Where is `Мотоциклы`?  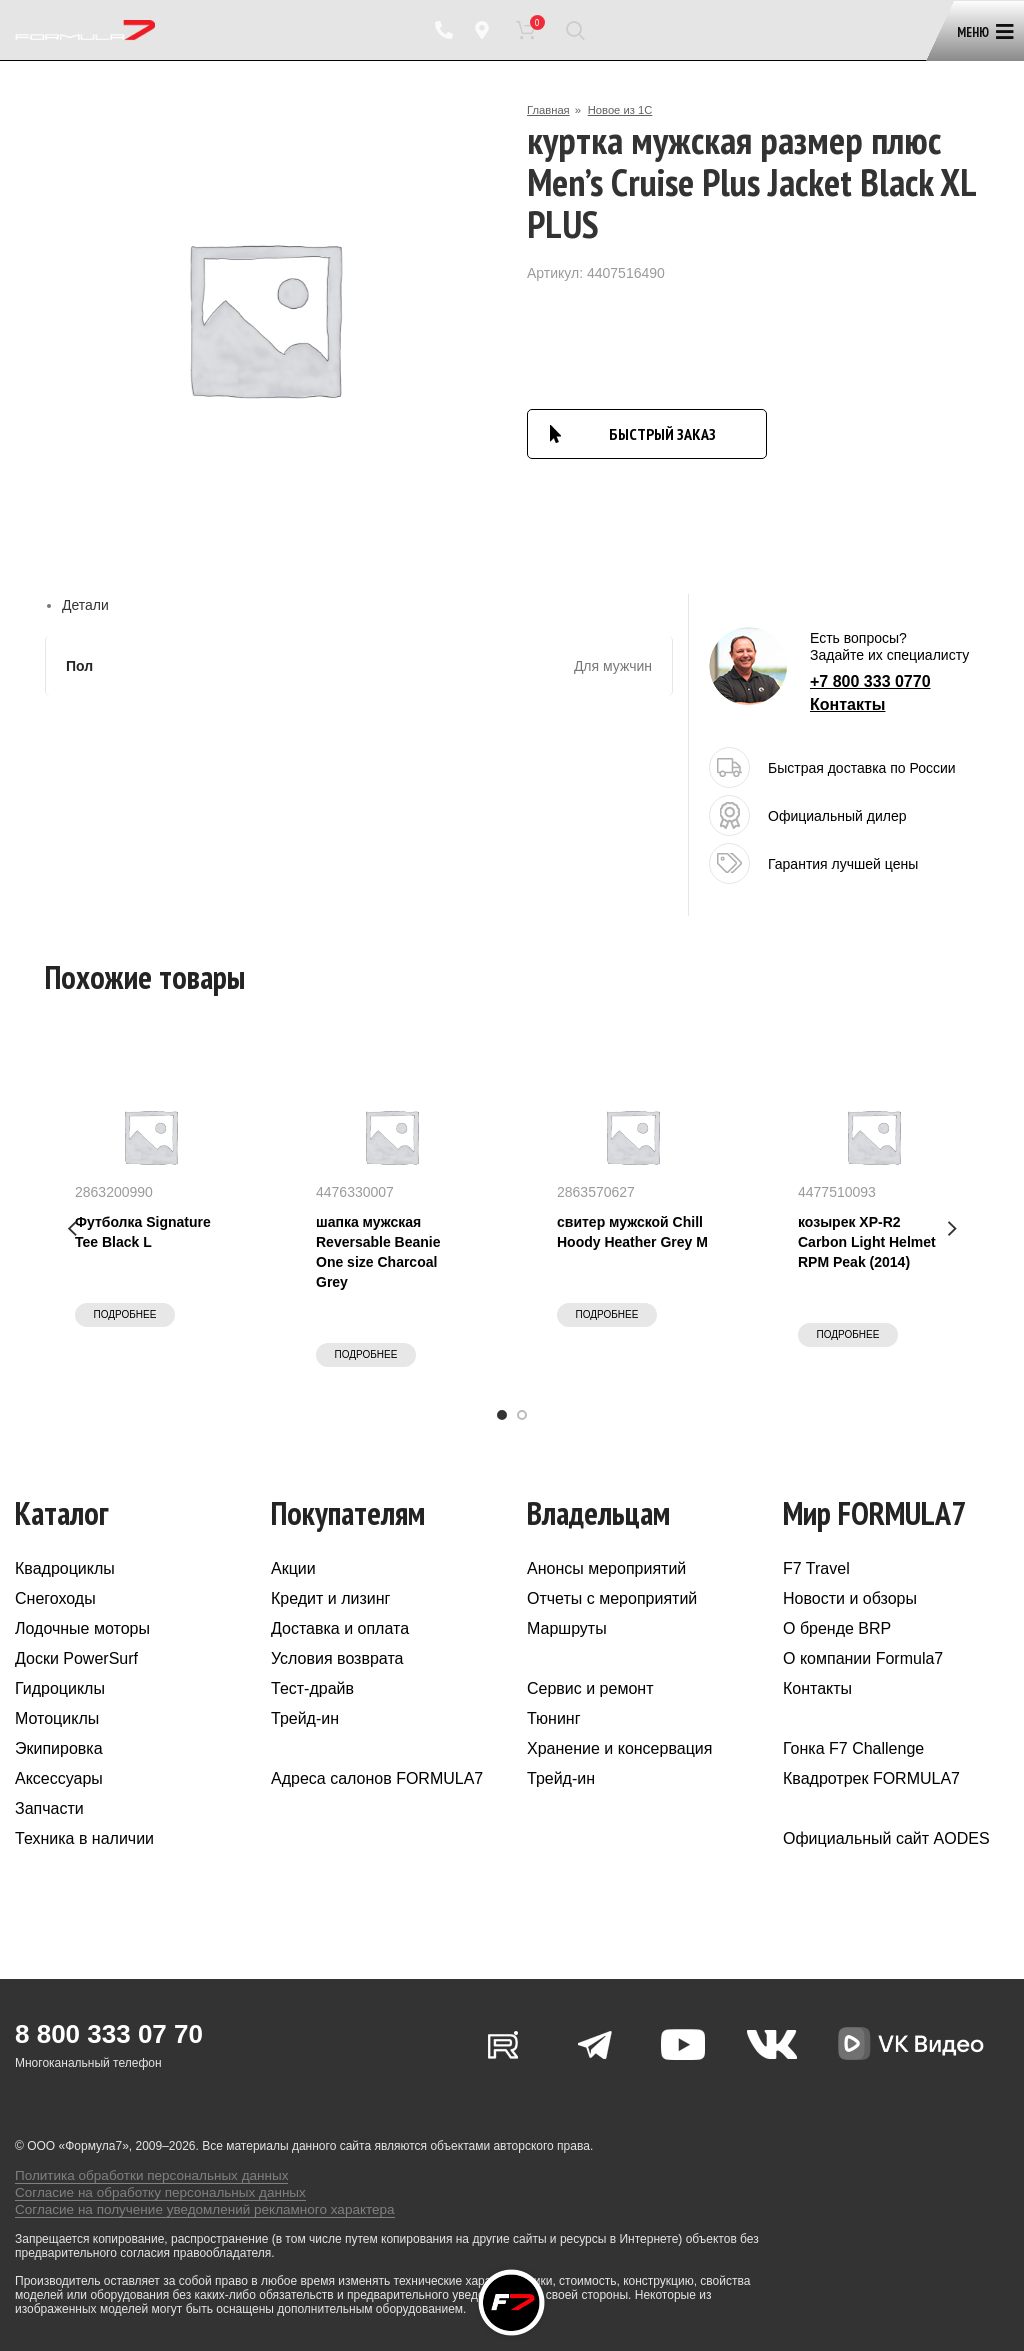 Мотоциклы is located at coordinates (57, 1718).